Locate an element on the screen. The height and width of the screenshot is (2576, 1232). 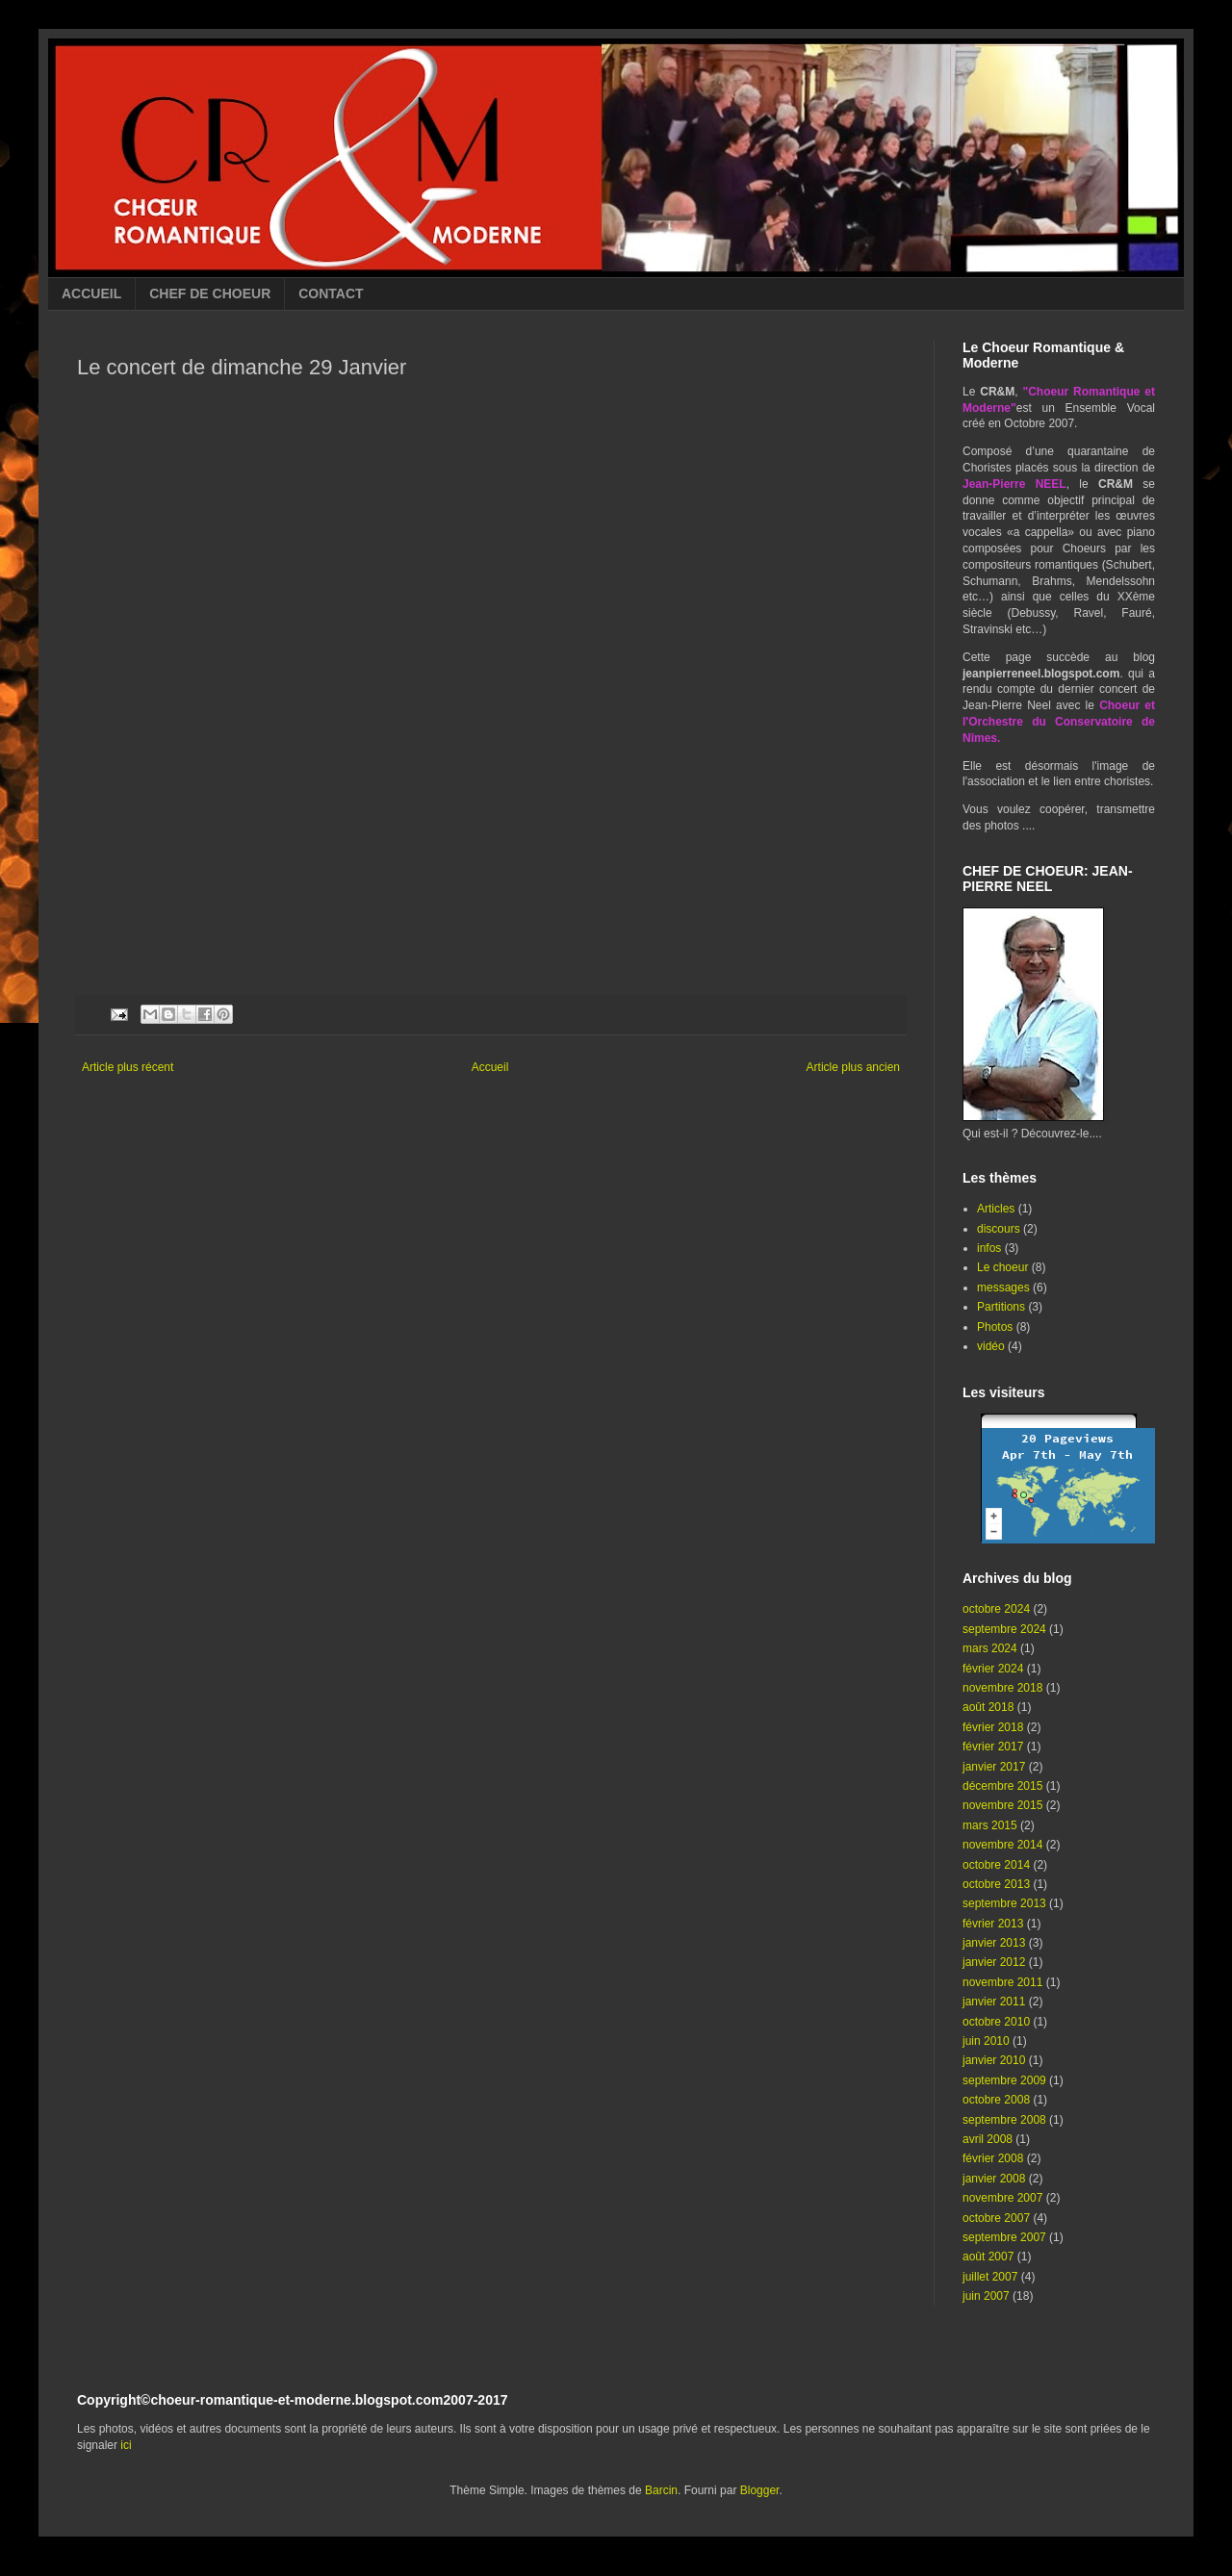
novembre 2014 is located at coordinates (1002, 1844).